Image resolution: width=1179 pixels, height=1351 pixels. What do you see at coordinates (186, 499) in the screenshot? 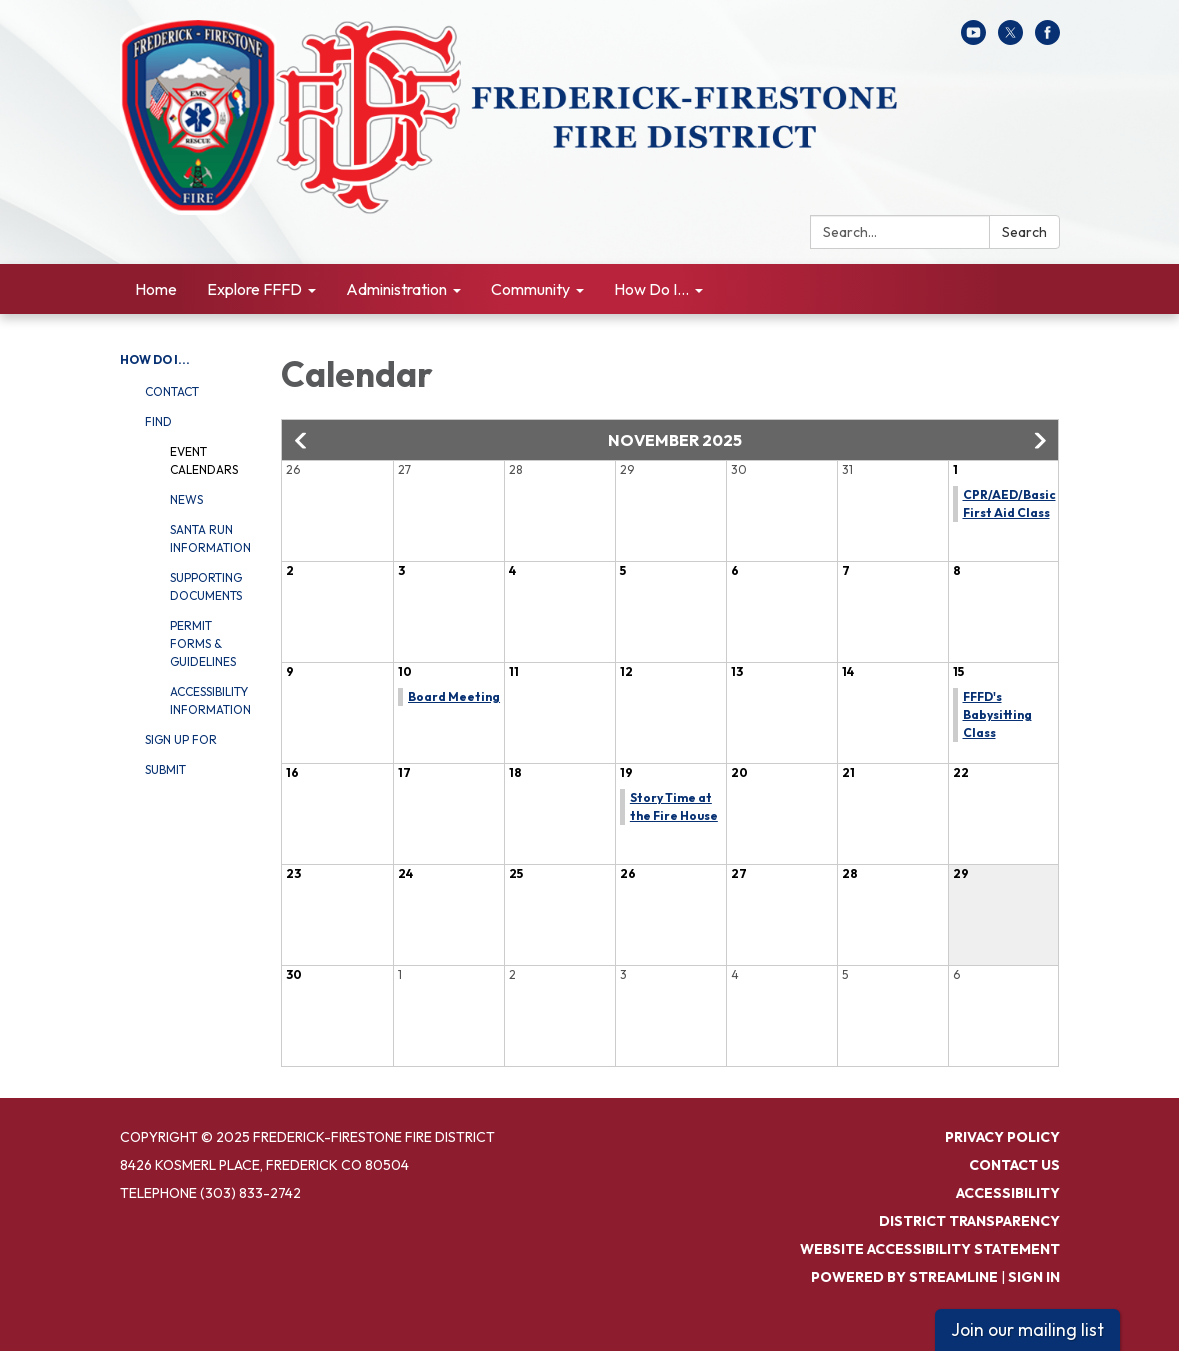
I see `News` at bounding box center [186, 499].